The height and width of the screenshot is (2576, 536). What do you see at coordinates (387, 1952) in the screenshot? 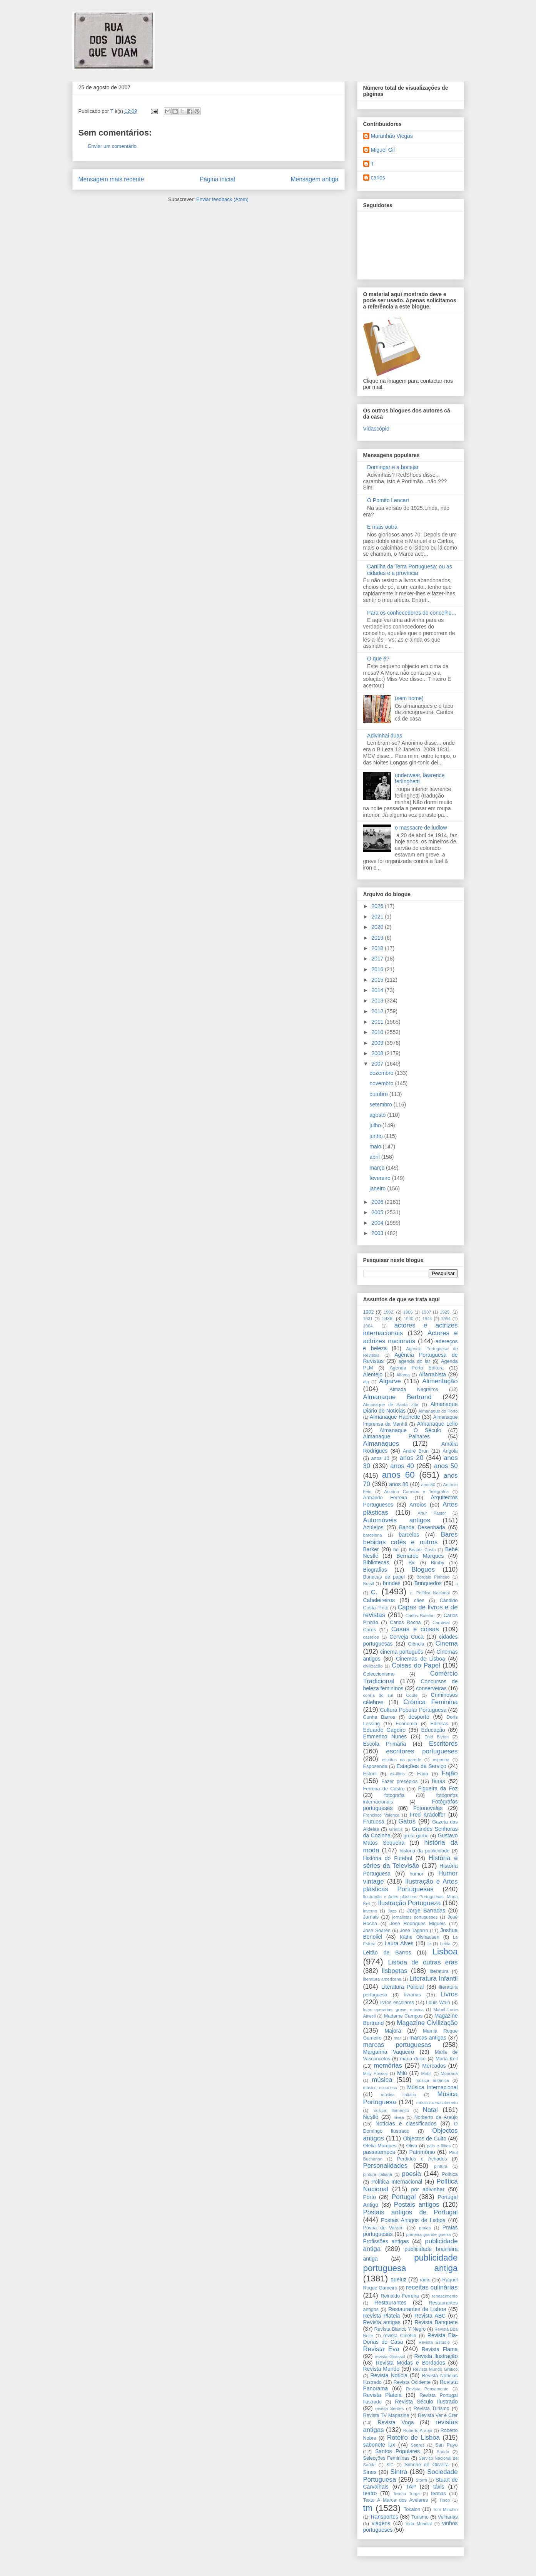
I see `Leitão de Barros` at bounding box center [387, 1952].